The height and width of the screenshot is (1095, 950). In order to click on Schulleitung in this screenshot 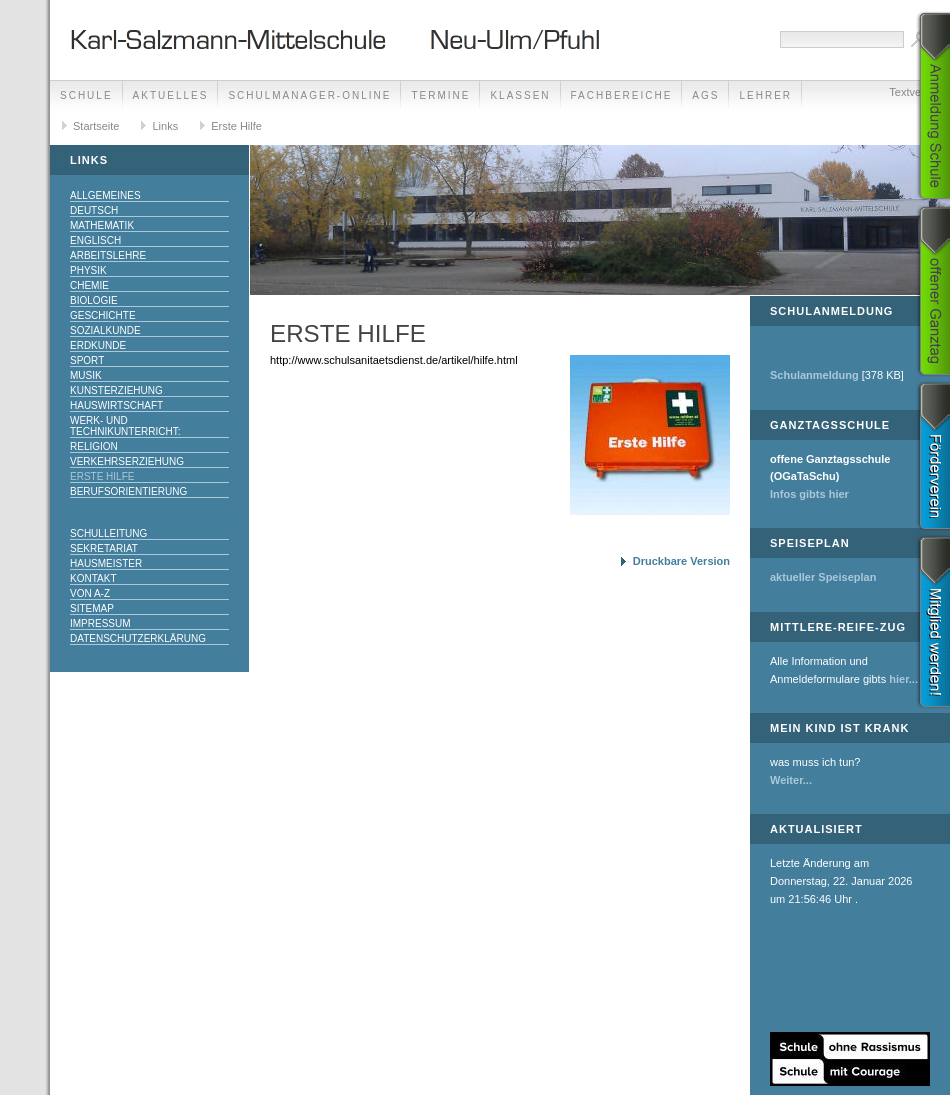, I will do `click(108, 533)`.